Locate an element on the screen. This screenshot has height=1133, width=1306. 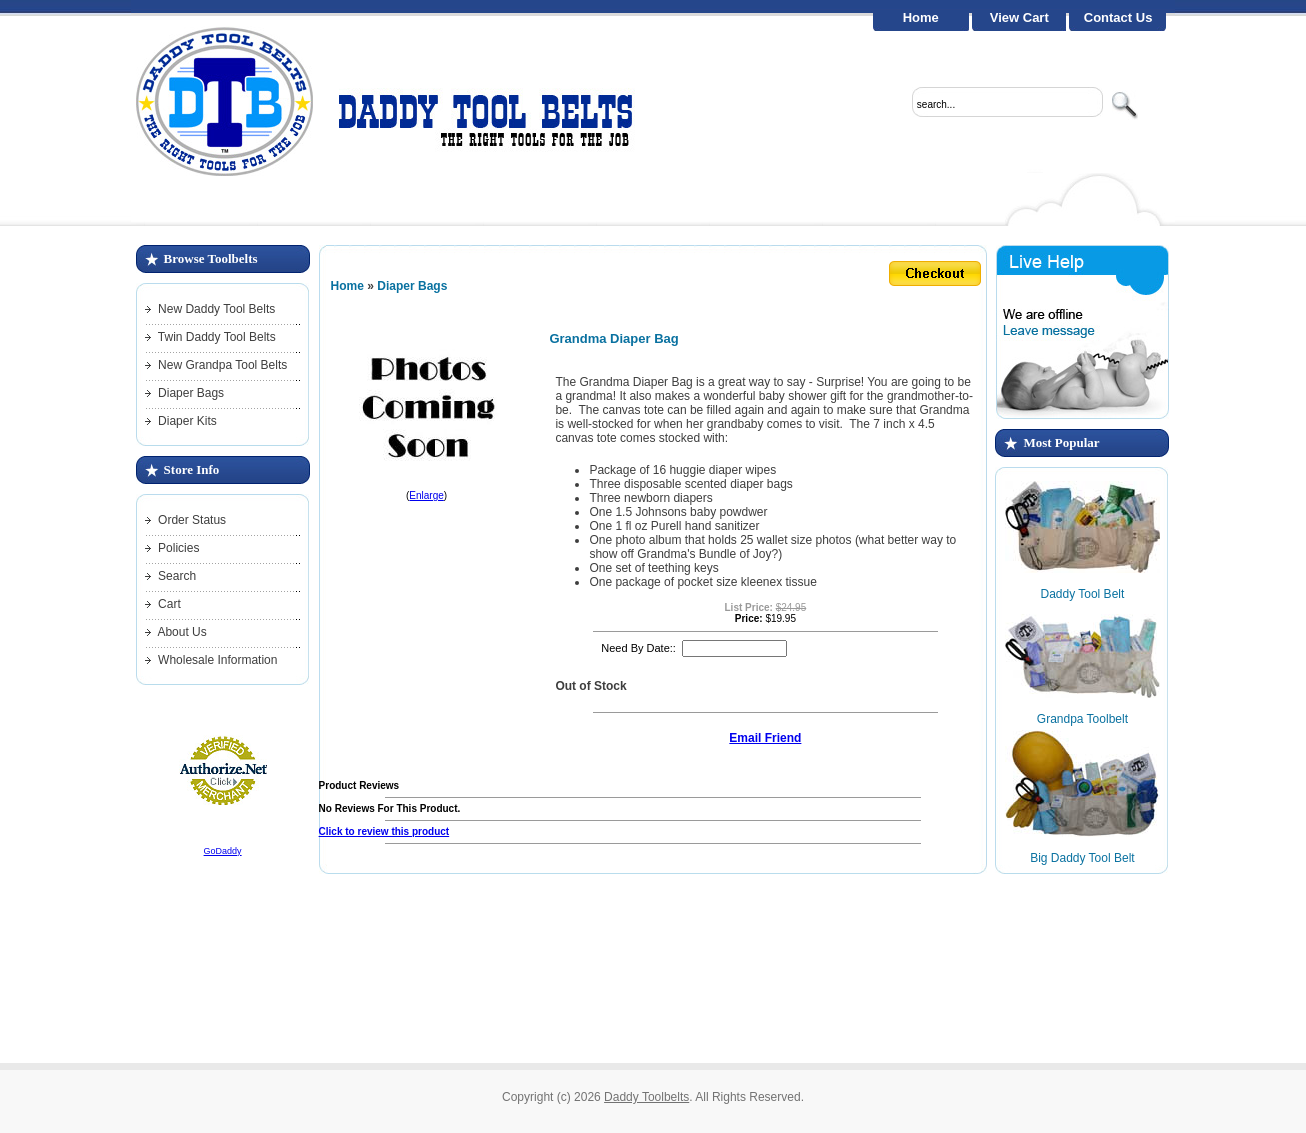
View Cart is located at coordinates (1019, 17).